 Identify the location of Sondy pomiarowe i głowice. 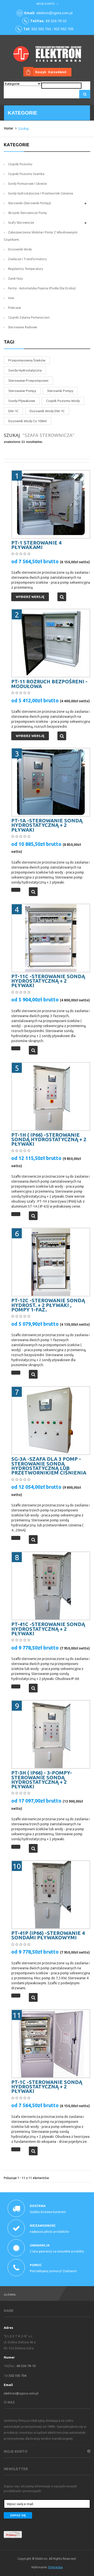
(27, 183).